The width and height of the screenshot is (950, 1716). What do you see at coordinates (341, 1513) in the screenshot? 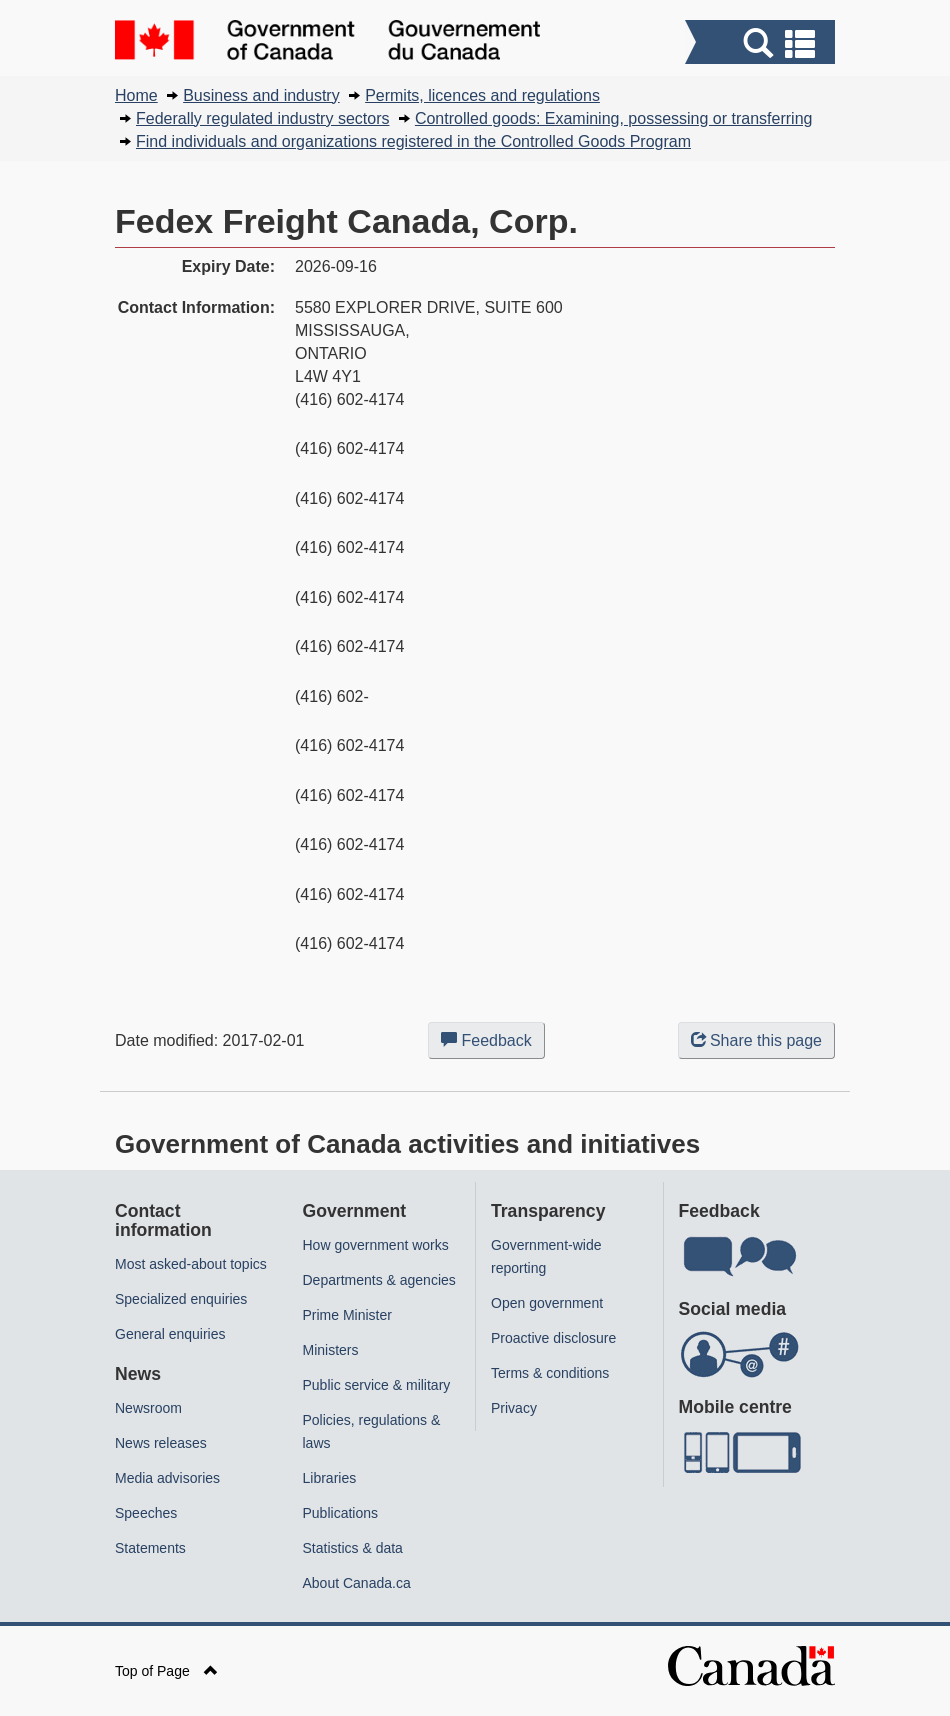
I see `Publications` at bounding box center [341, 1513].